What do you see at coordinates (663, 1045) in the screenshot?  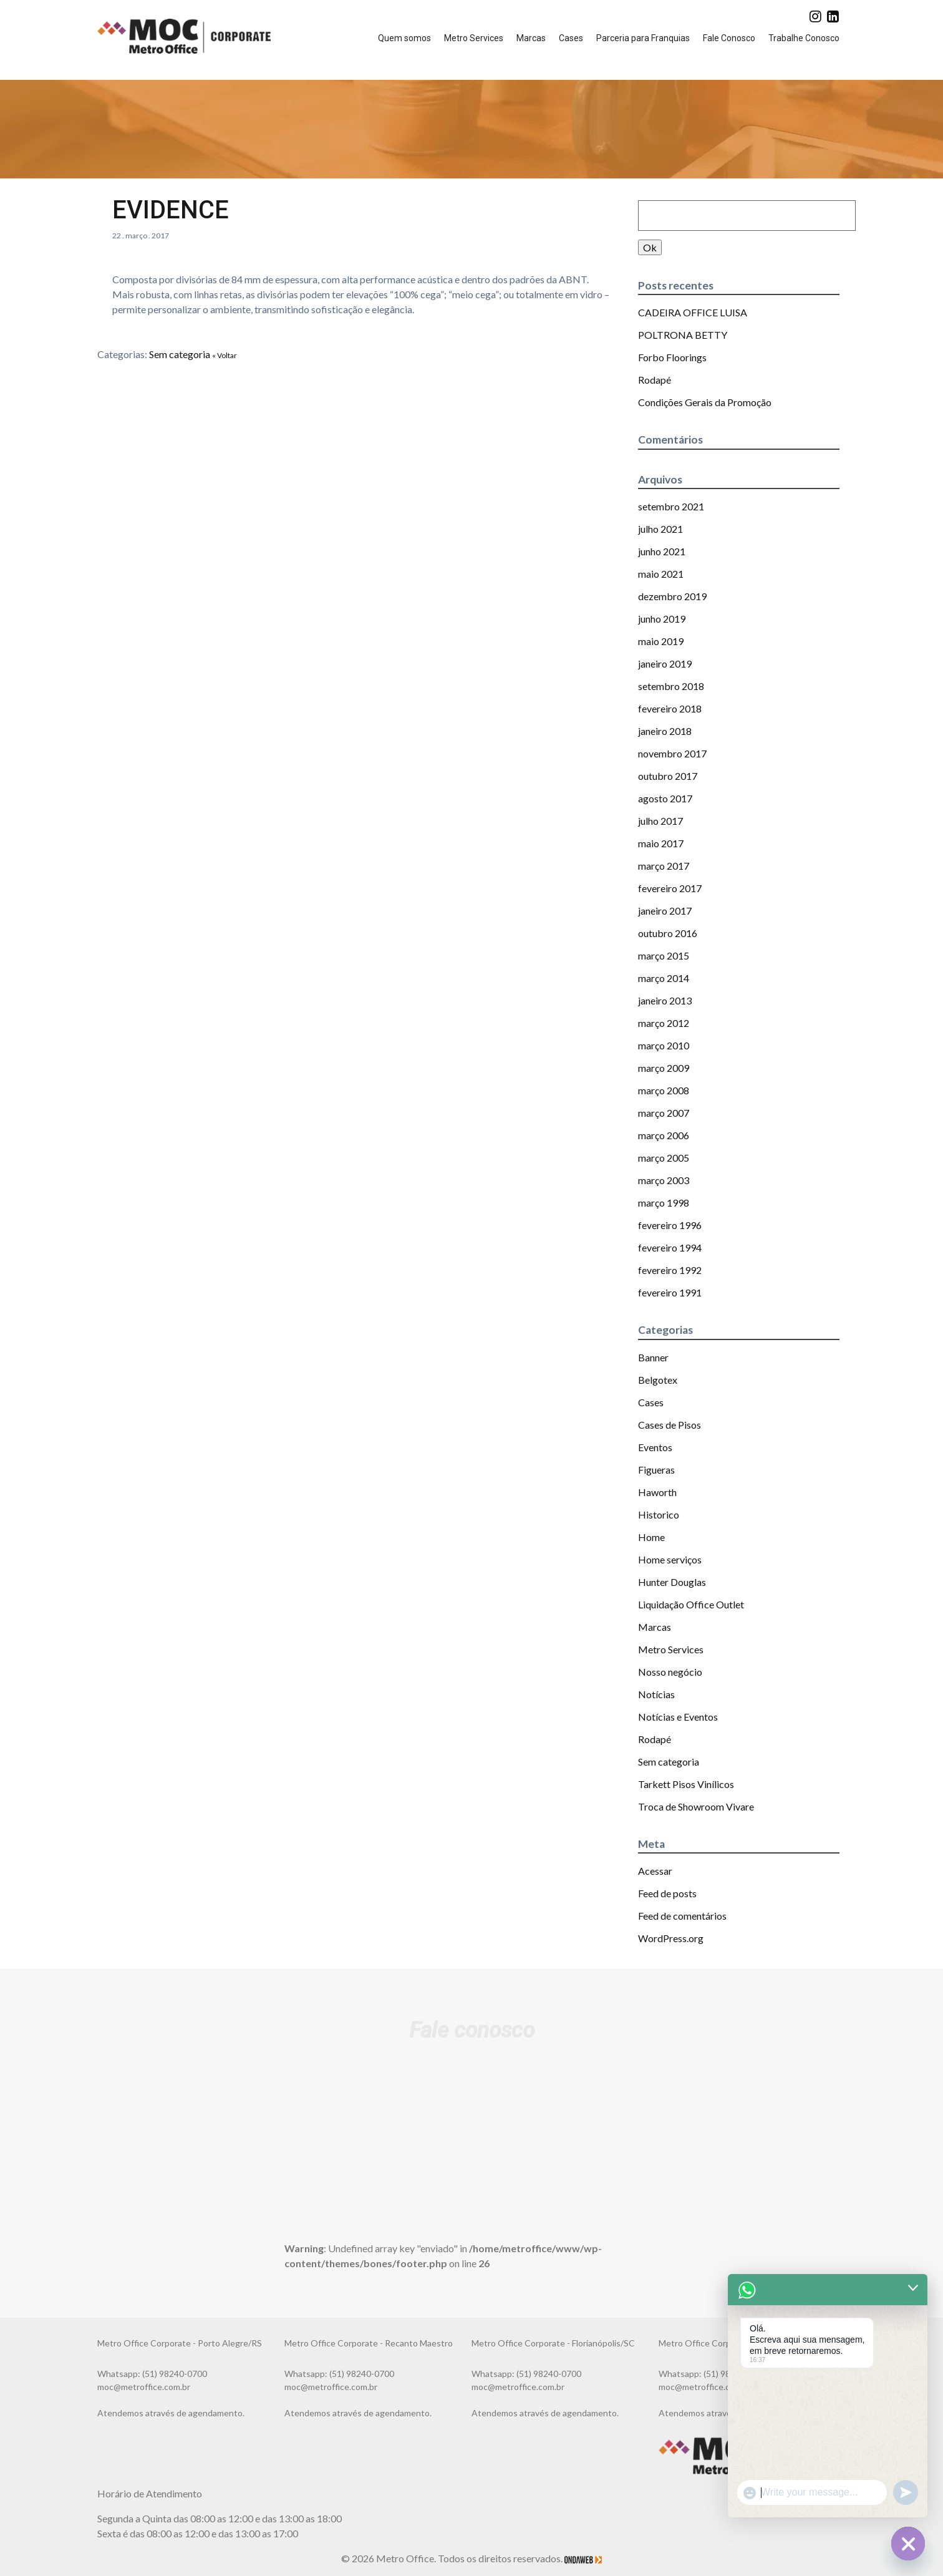 I see `março 2010` at bounding box center [663, 1045].